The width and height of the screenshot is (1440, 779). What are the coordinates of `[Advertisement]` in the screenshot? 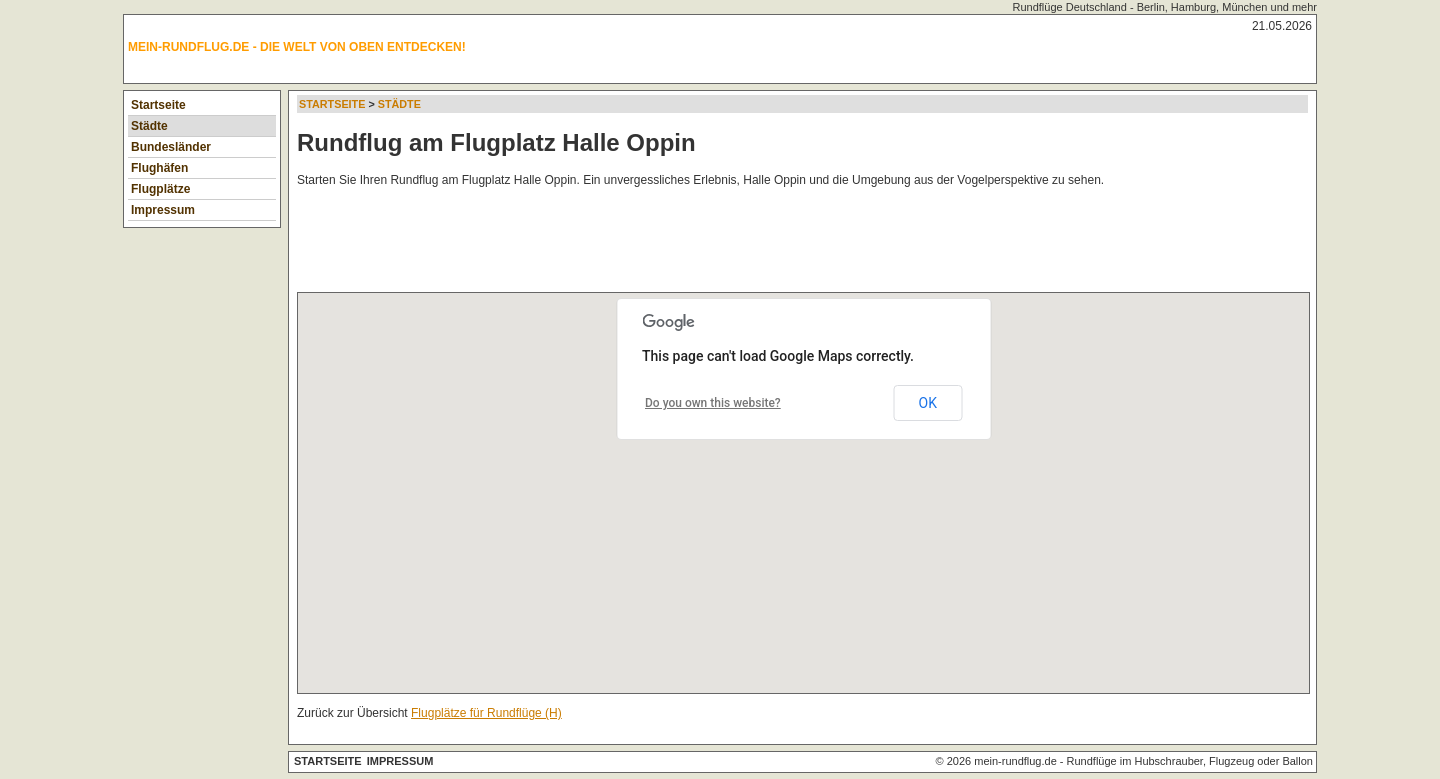 It's located at (661, 244).